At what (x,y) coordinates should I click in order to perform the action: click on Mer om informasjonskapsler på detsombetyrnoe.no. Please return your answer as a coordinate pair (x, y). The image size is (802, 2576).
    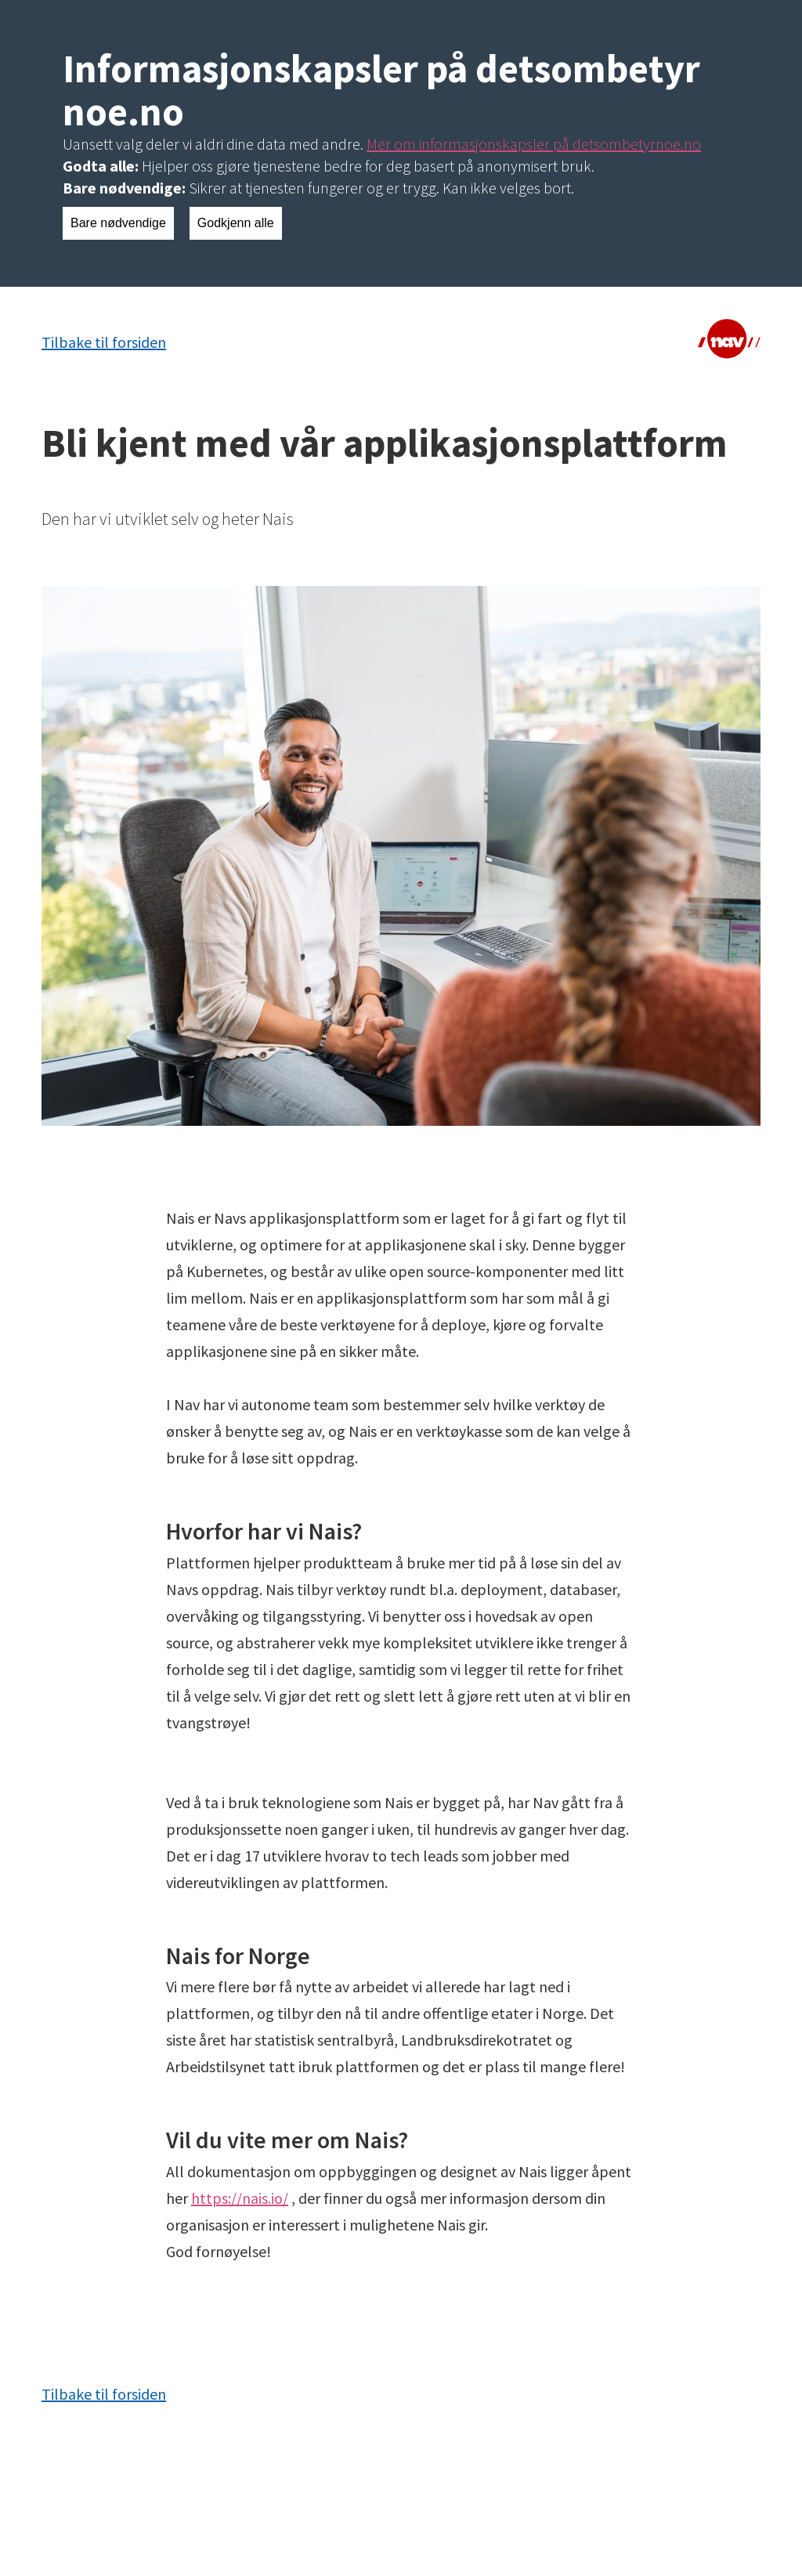
    Looking at the image, I should click on (534, 144).